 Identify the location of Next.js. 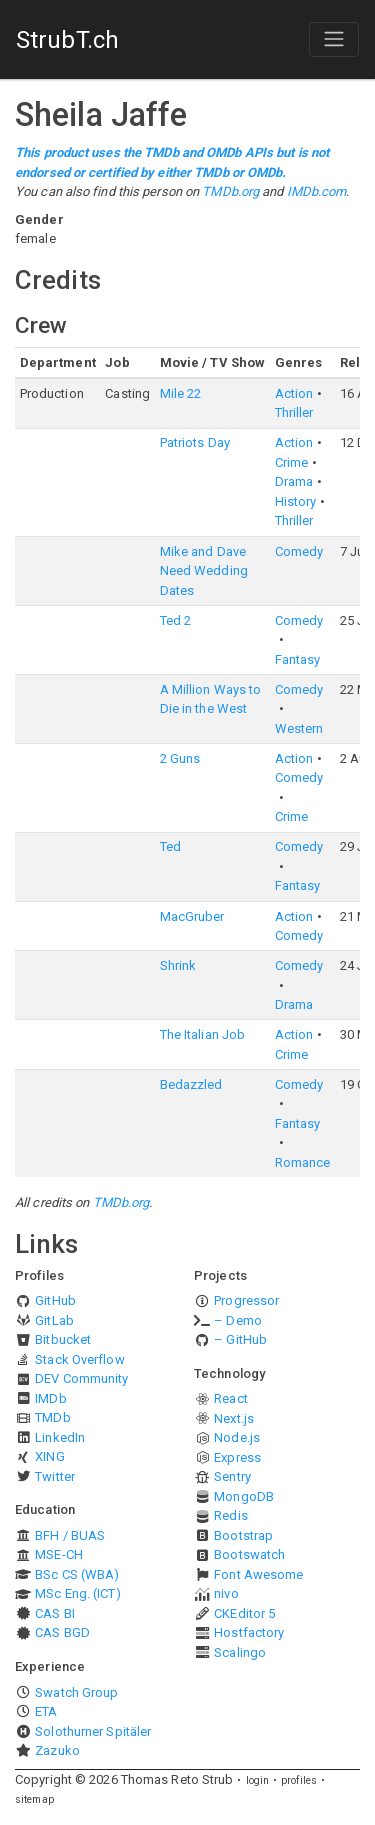
(234, 1418).